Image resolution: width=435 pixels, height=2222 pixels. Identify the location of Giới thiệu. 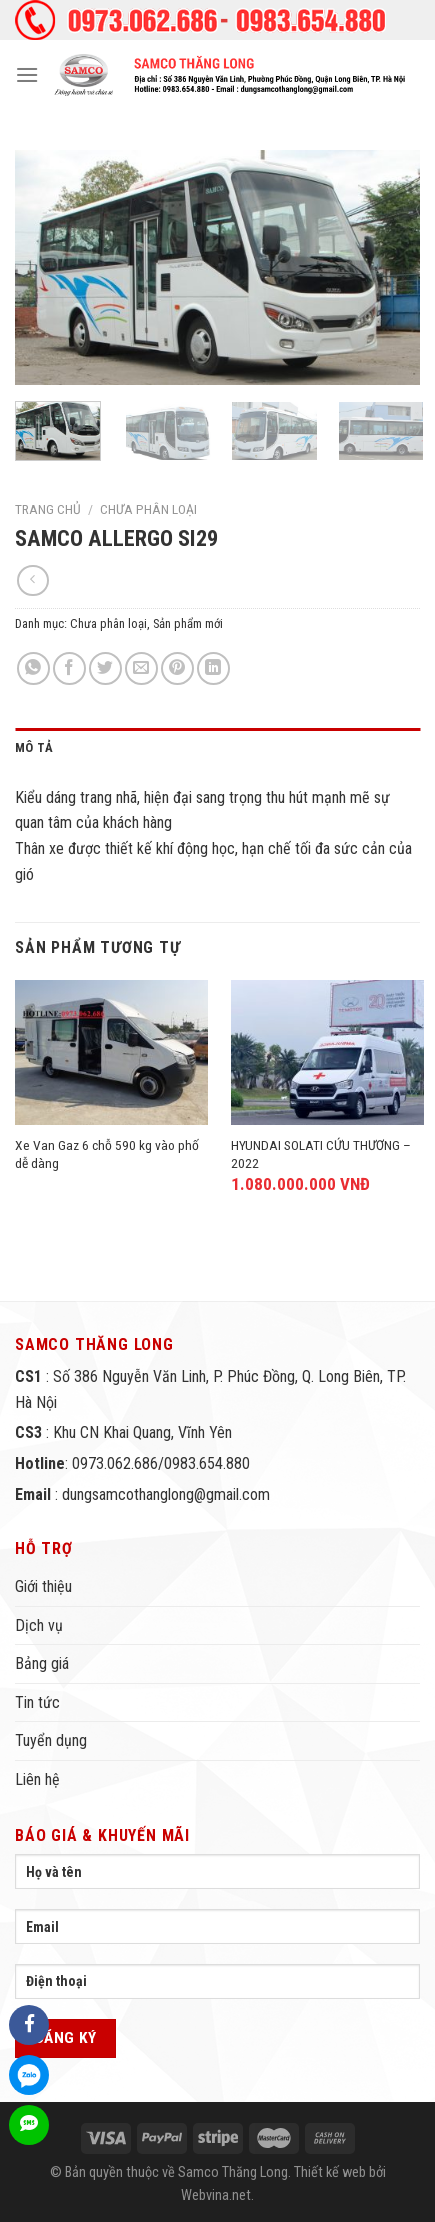
(43, 1586).